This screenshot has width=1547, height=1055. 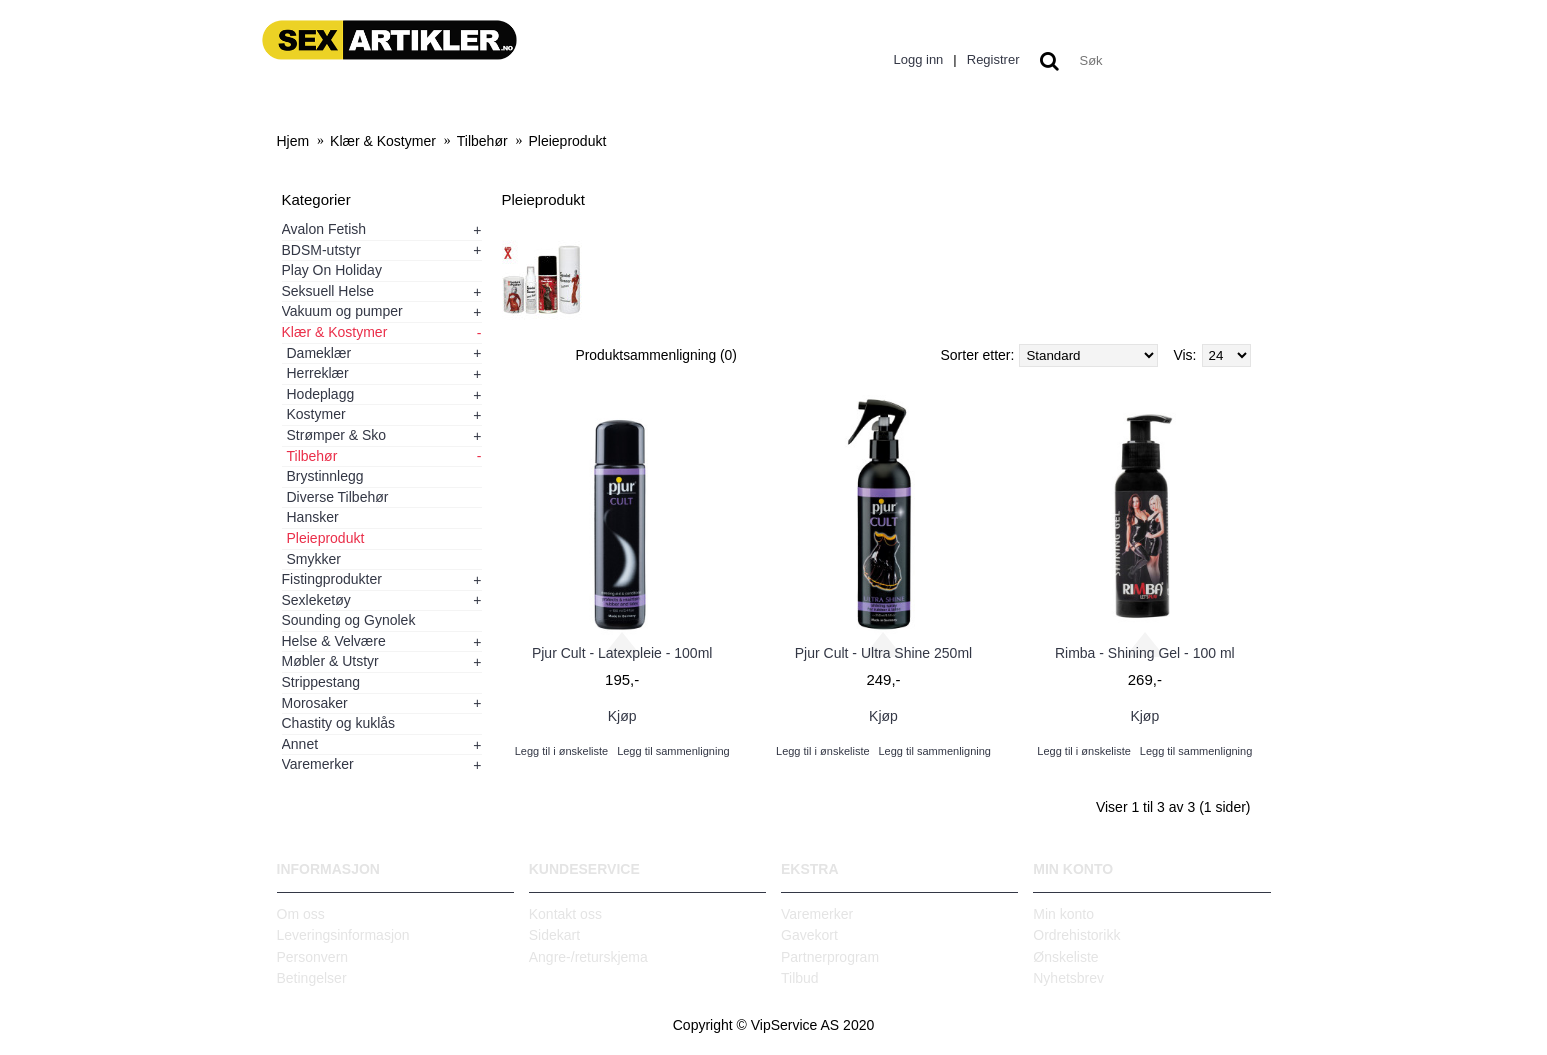 What do you see at coordinates (1063, 914) in the screenshot?
I see `Min konto` at bounding box center [1063, 914].